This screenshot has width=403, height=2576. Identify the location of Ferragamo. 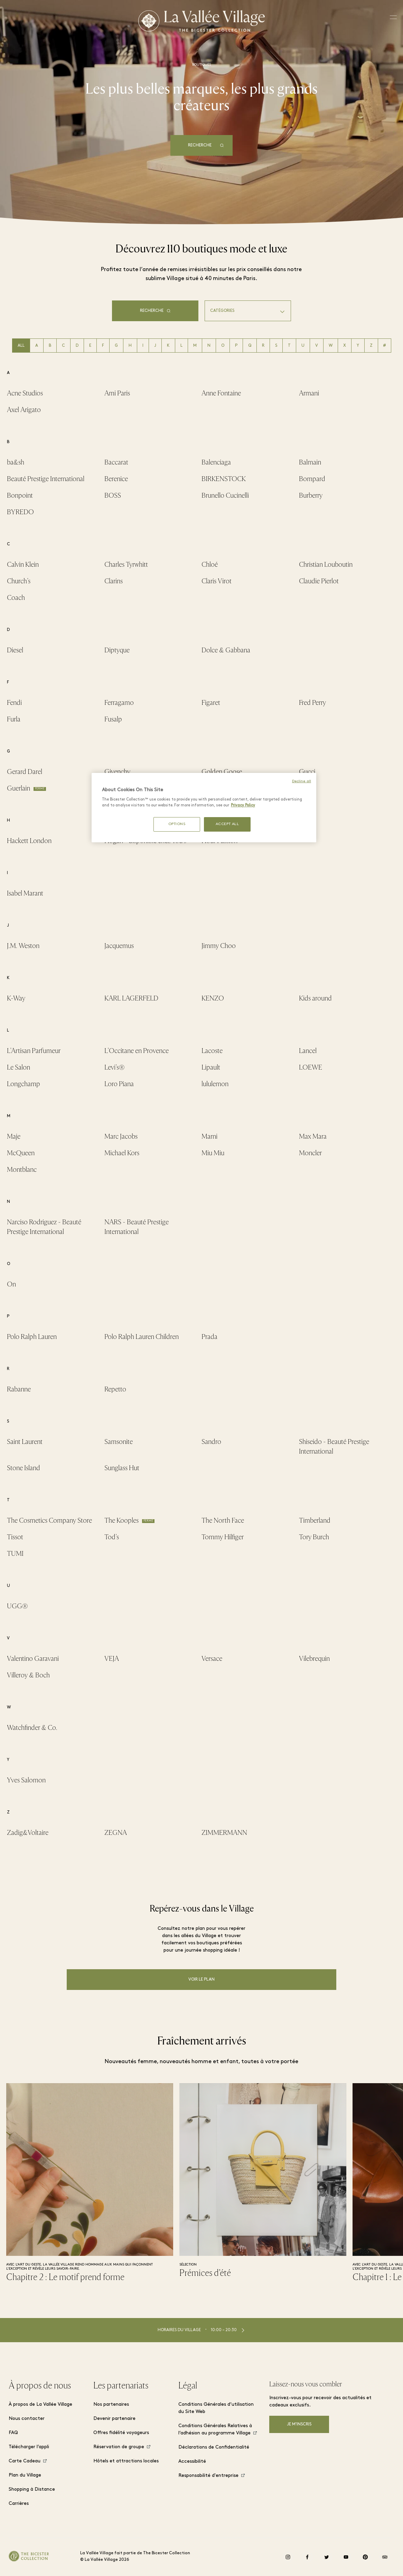
(119, 702).